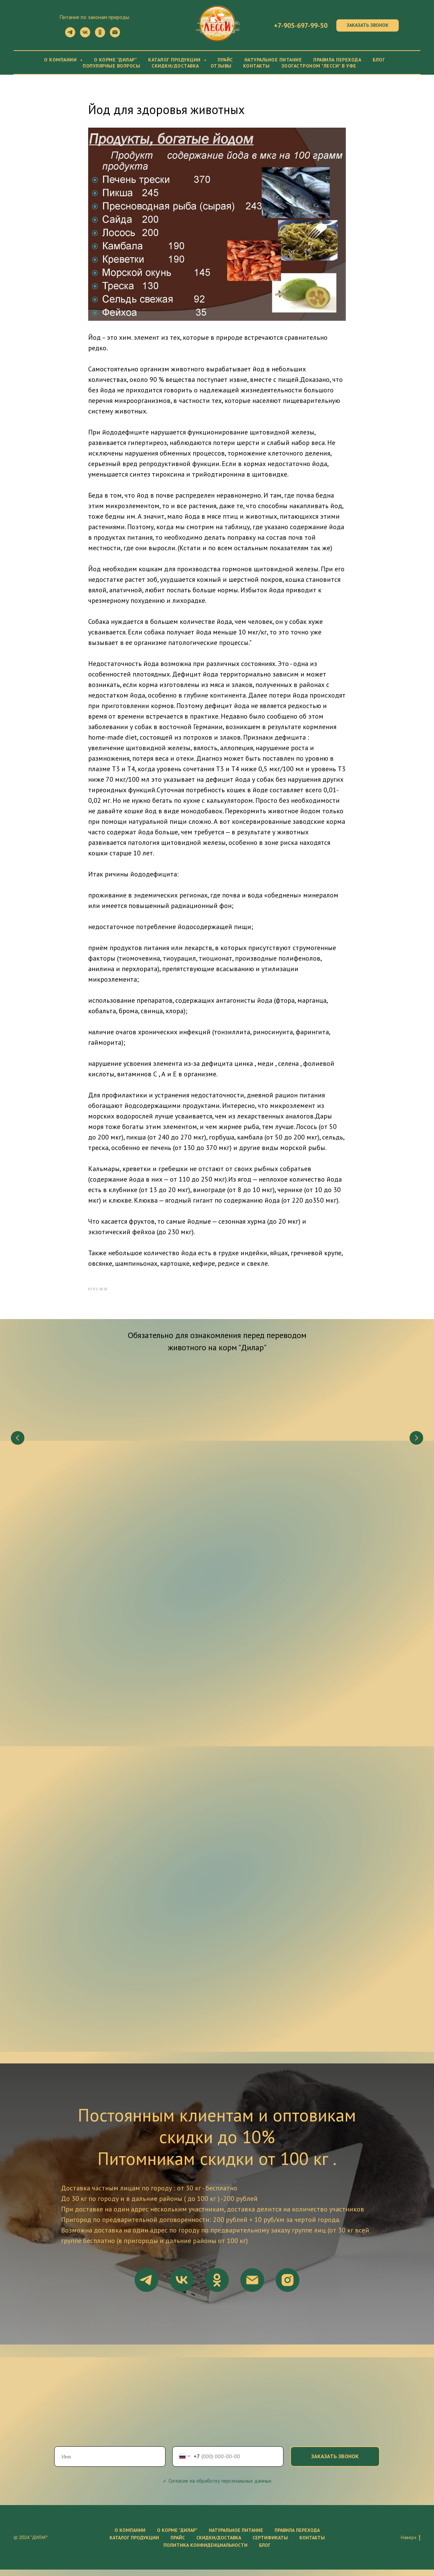 Image resolution: width=434 pixels, height=2576 pixels. I want to click on [Следующий слайд], so click(416, 1446).